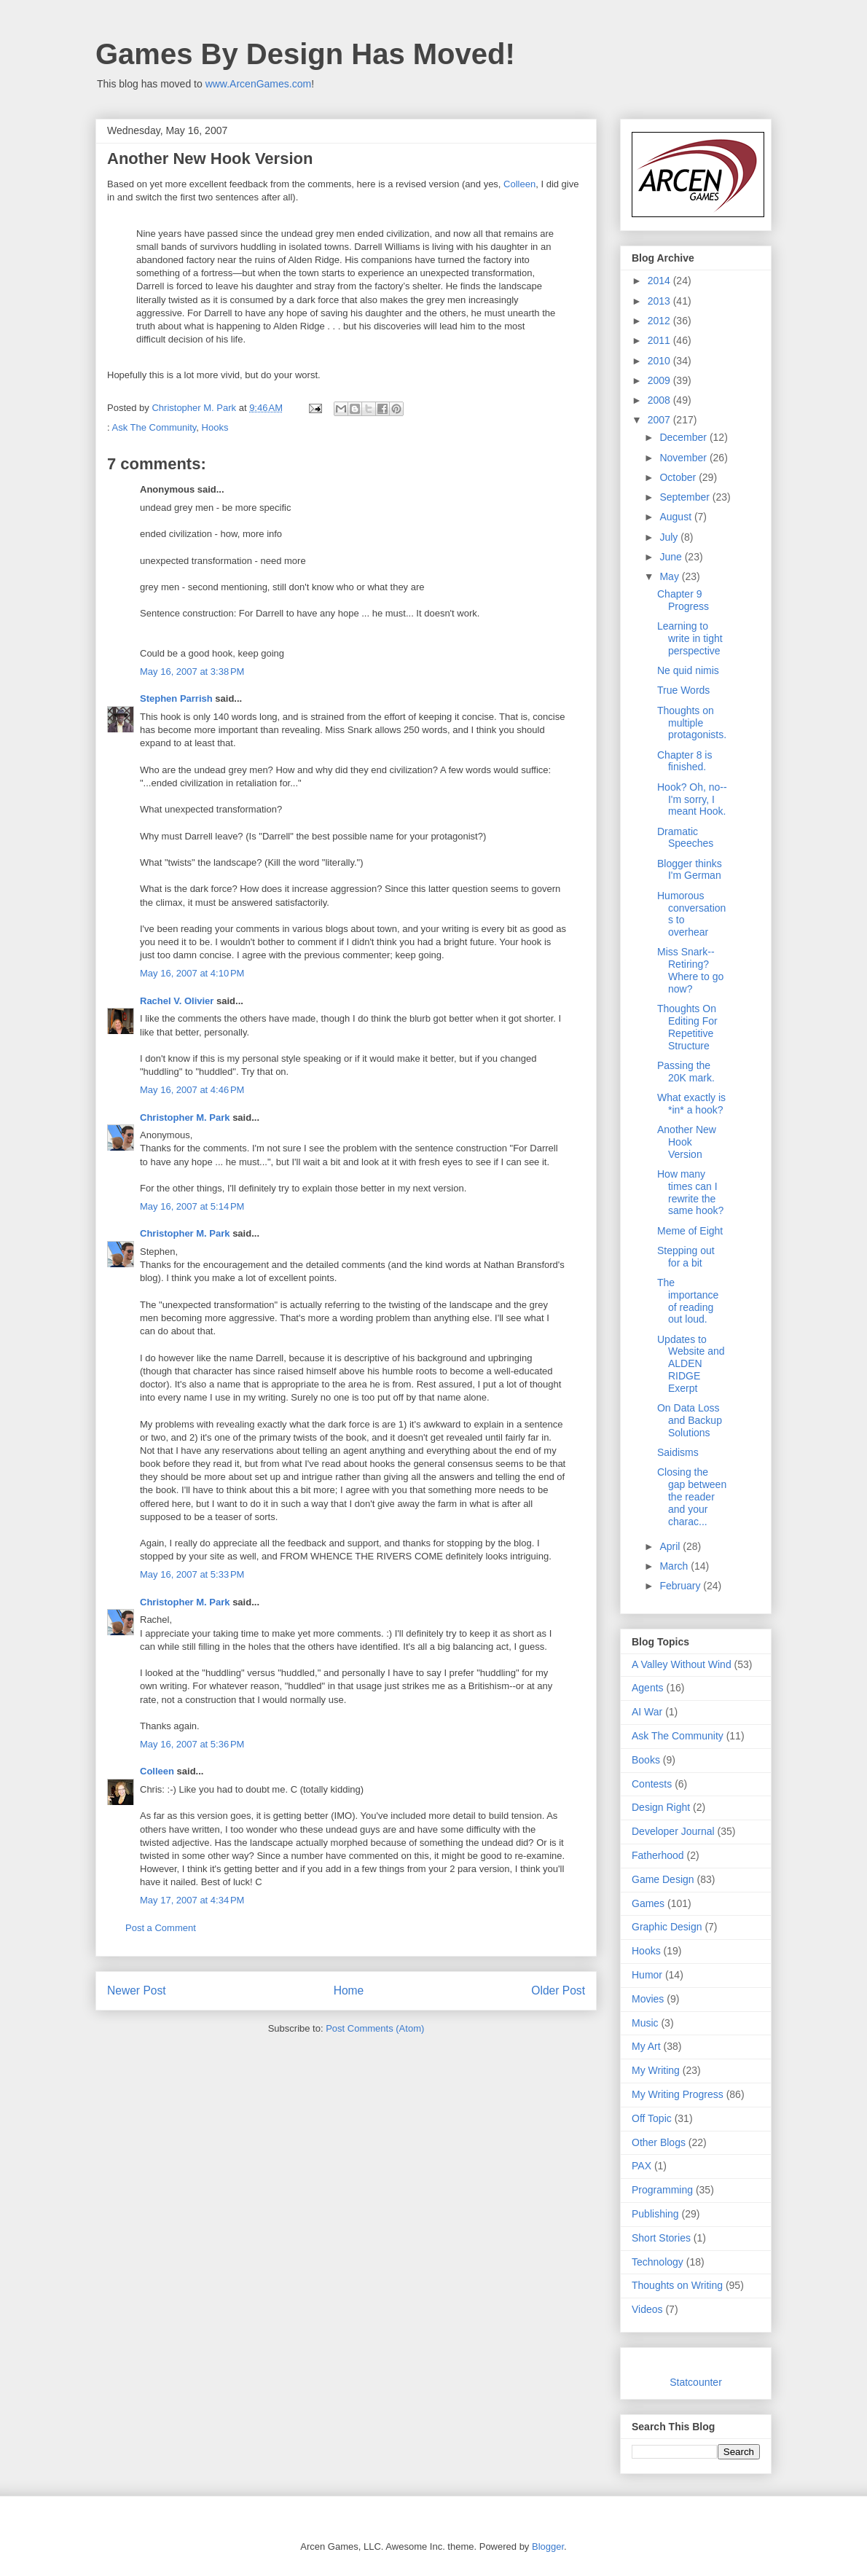 Image resolution: width=867 pixels, height=2576 pixels. Describe the element at coordinates (683, 600) in the screenshot. I see `Chapter 9 Progress` at that location.